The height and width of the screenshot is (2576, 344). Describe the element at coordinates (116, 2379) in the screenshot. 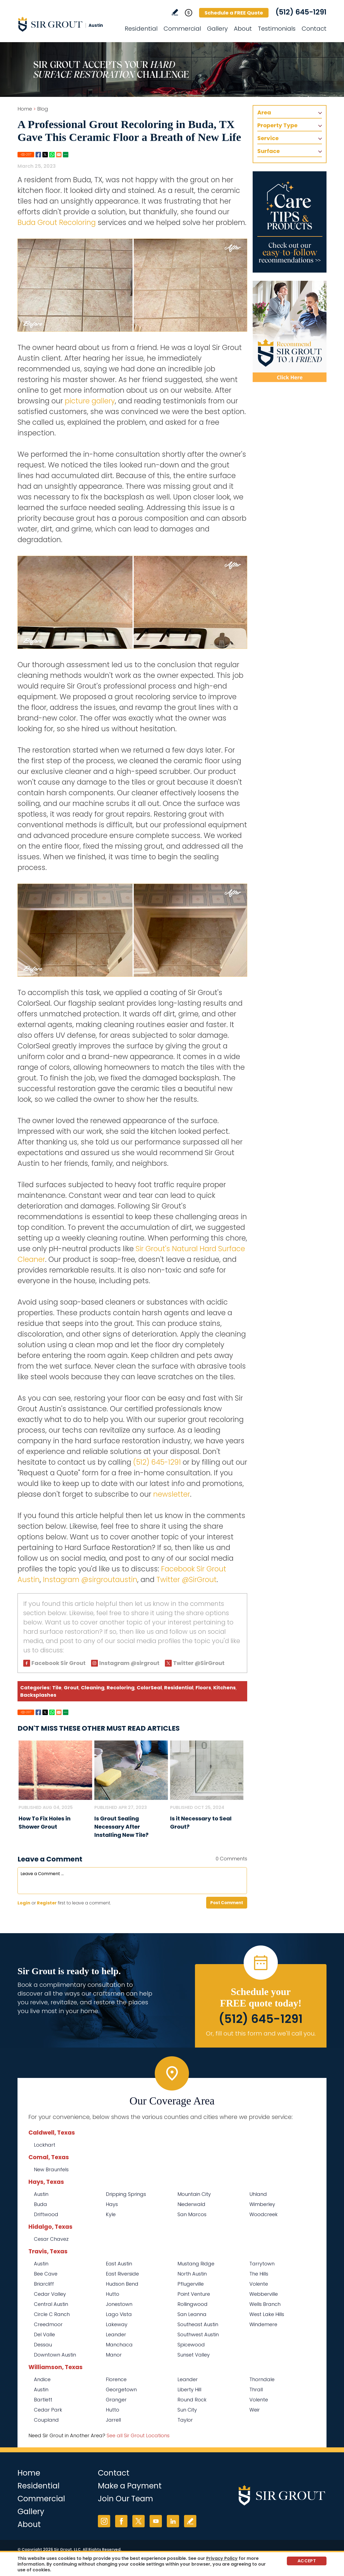

I see `Florence` at that location.